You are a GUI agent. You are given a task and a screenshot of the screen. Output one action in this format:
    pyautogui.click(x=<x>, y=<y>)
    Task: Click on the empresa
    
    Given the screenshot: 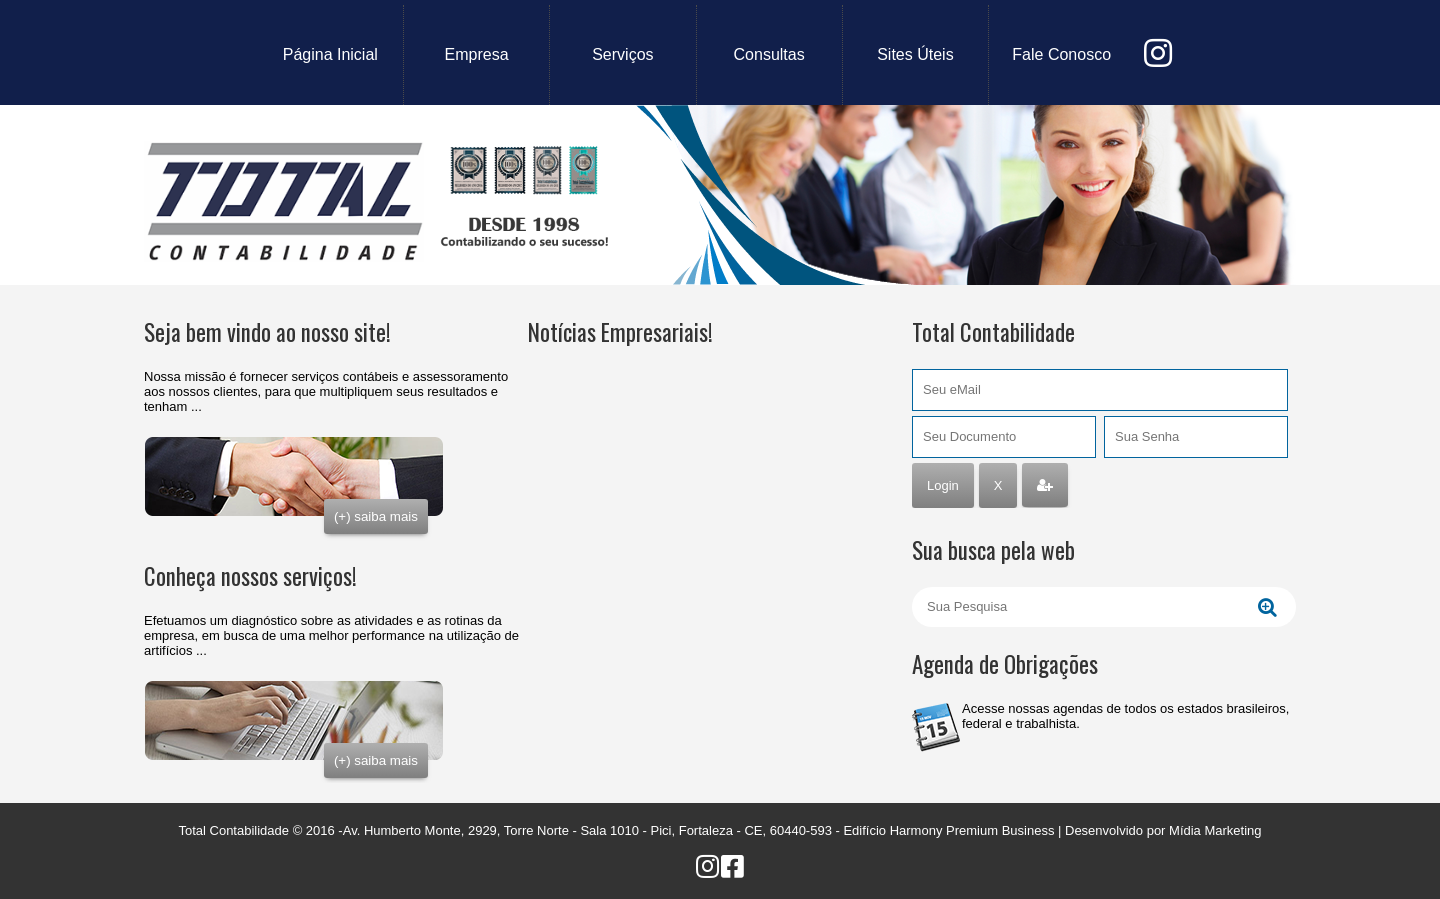 What is the action you would take?
    pyautogui.click(x=477, y=54)
    